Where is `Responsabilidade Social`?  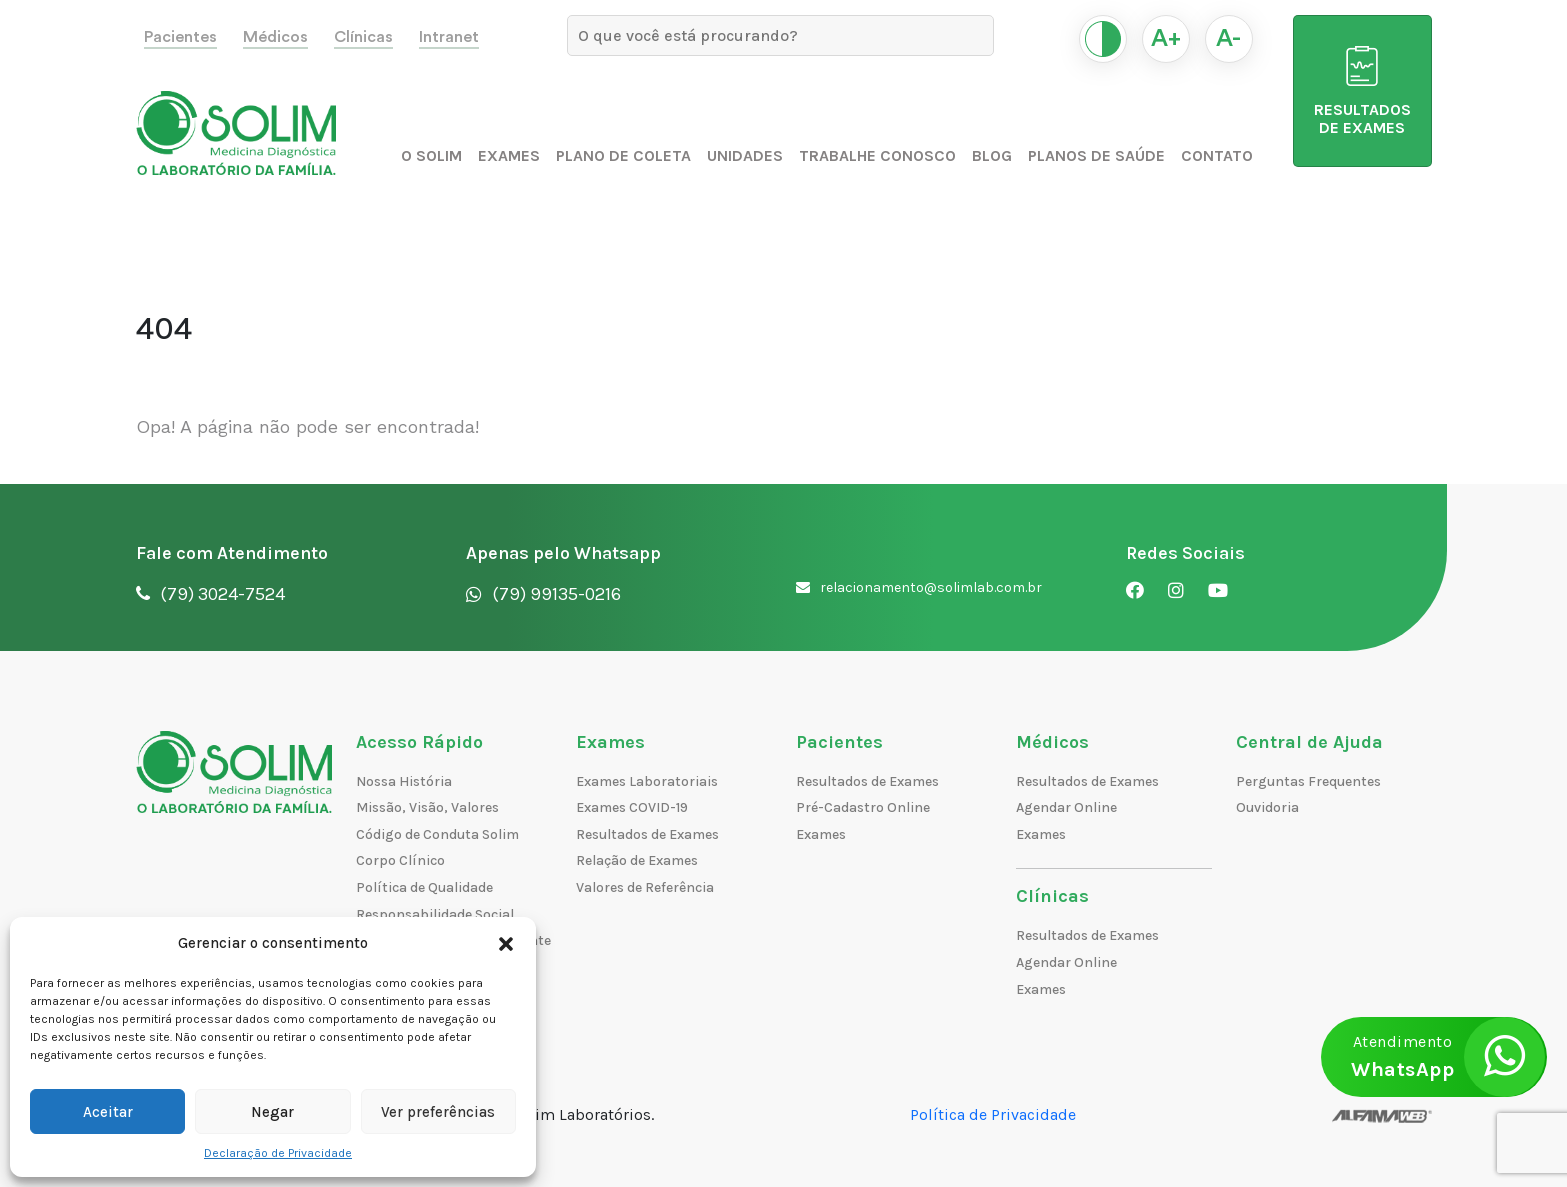 Responsabilidade Social is located at coordinates (435, 914).